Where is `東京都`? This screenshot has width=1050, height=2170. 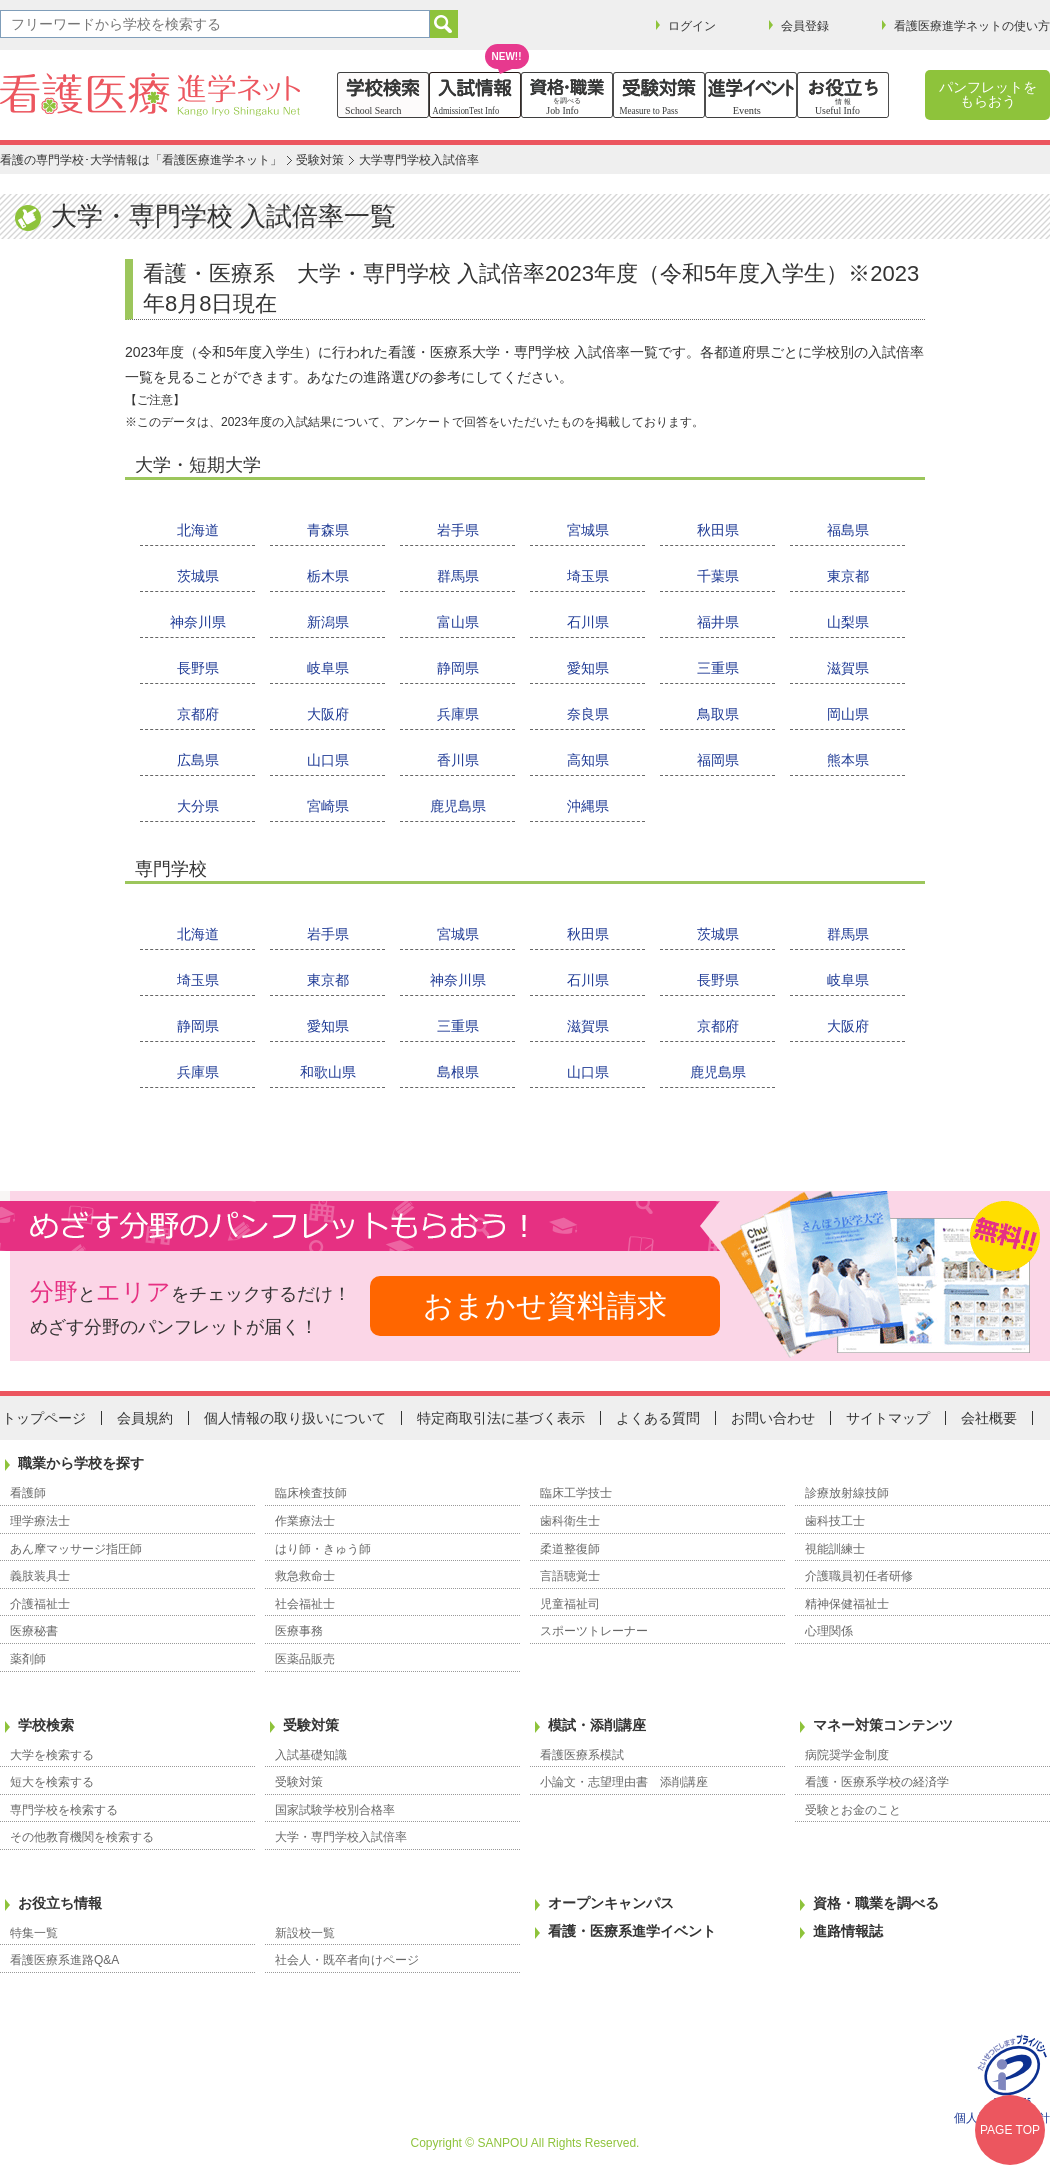
東京都 is located at coordinates (848, 576).